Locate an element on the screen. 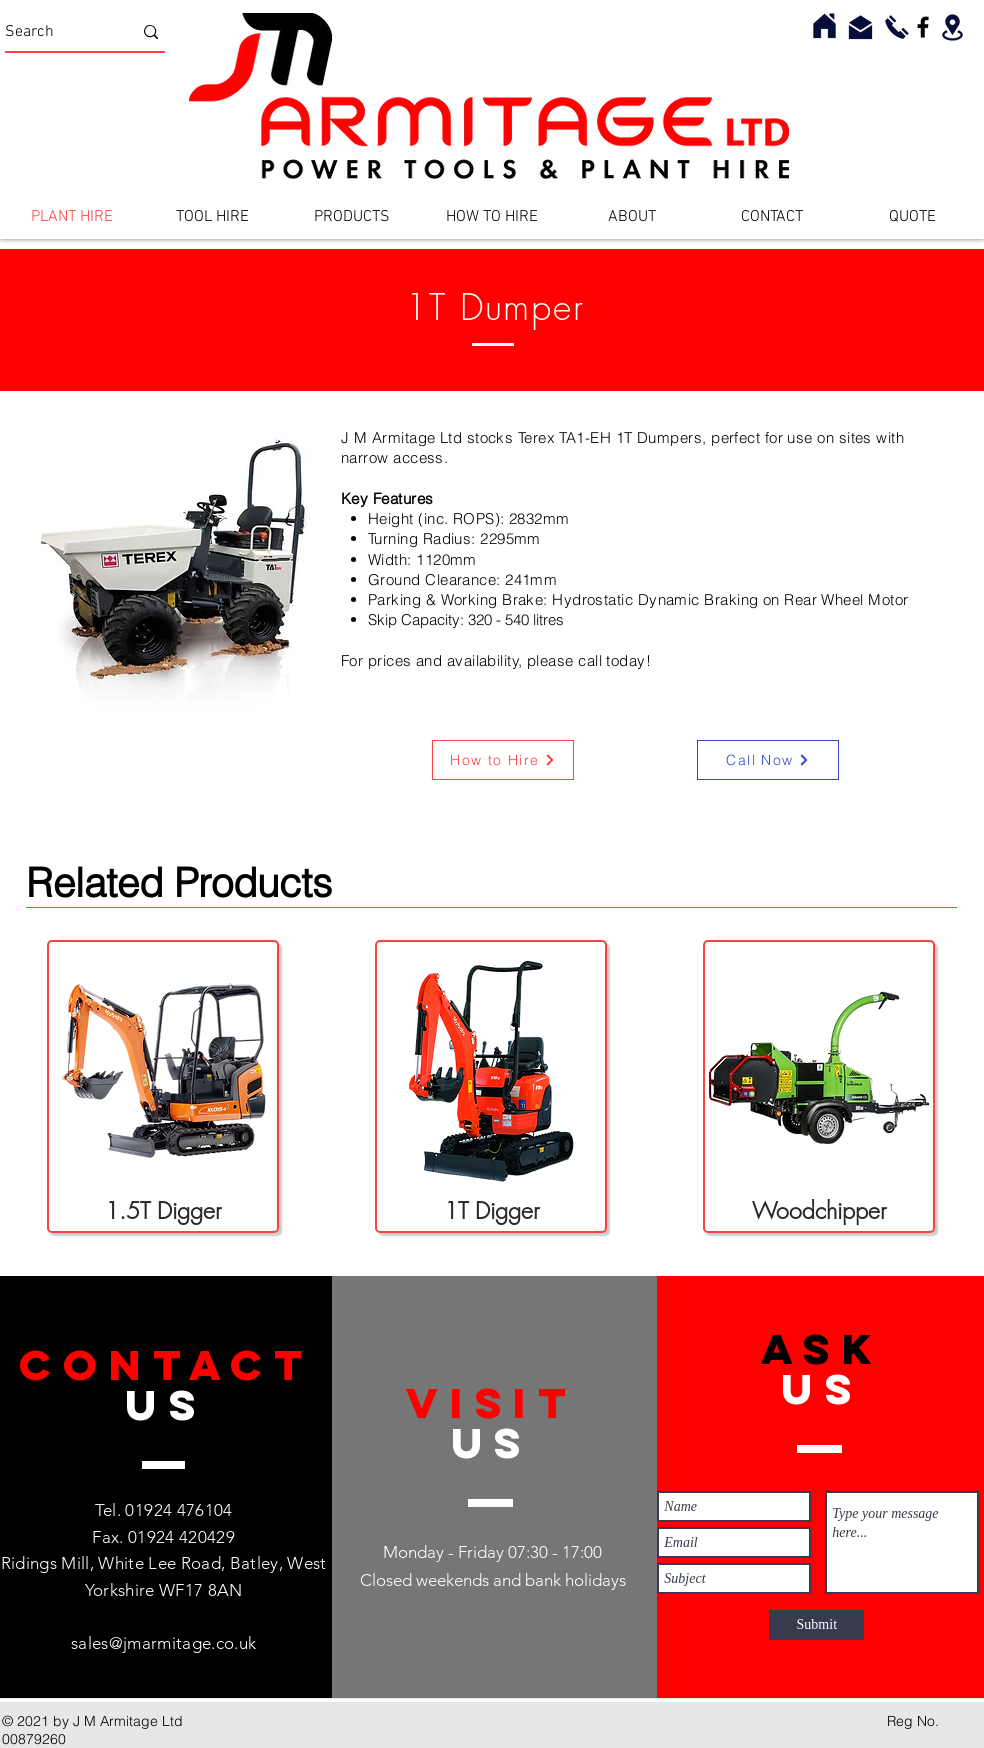  [Search] is located at coordinates (53, 32).